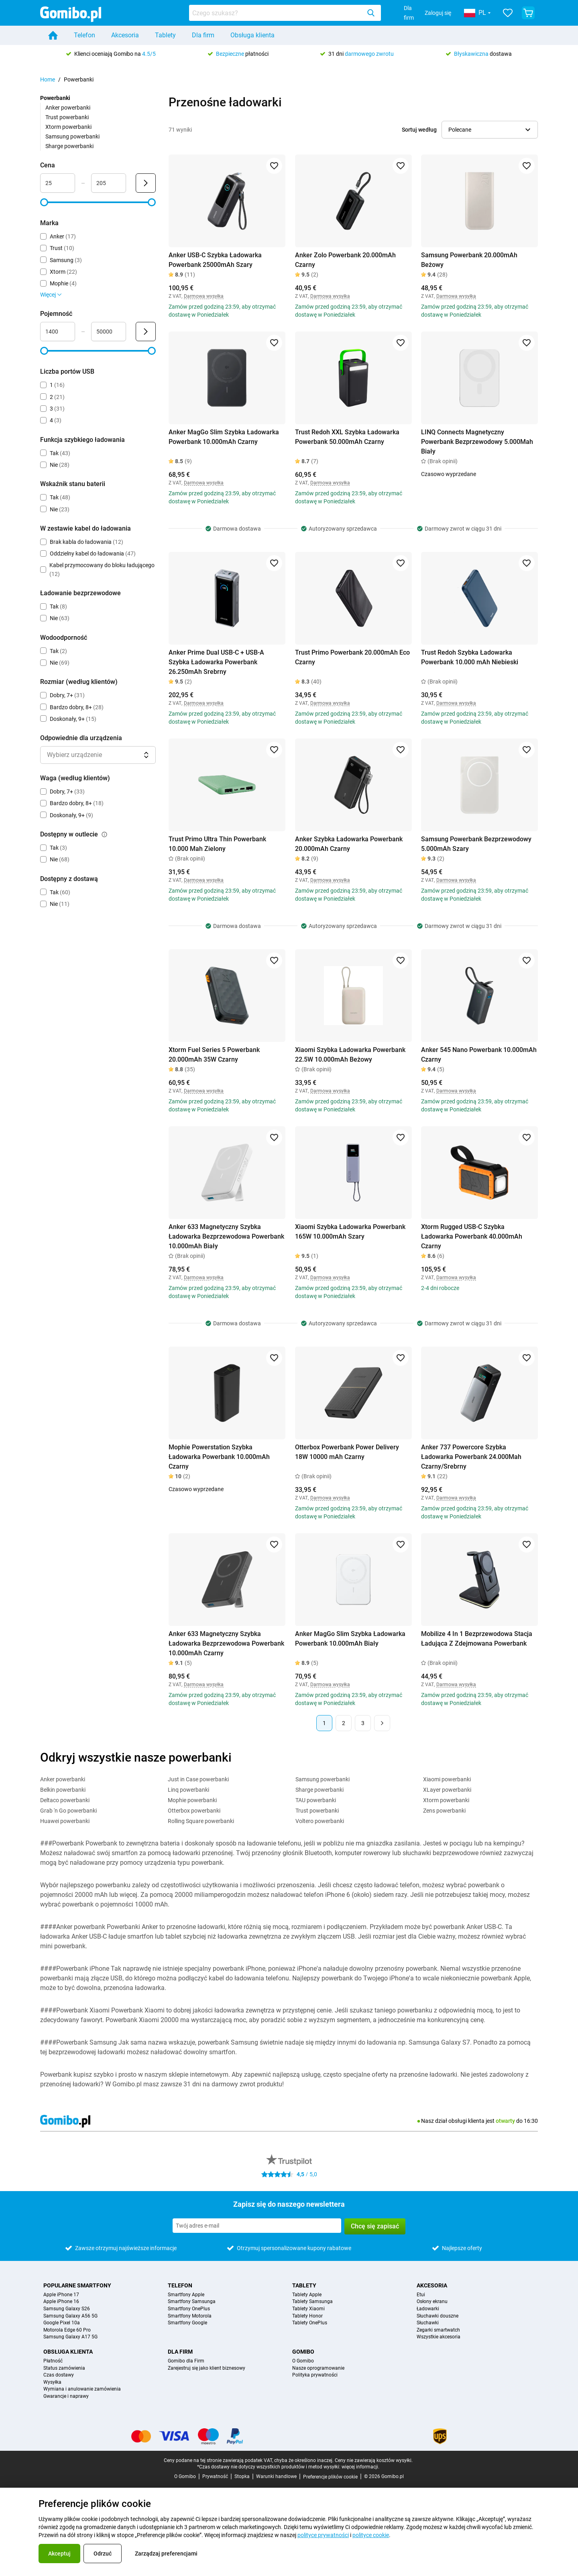  I want to click on Smartfony Samsunga, so click(192, 2301).